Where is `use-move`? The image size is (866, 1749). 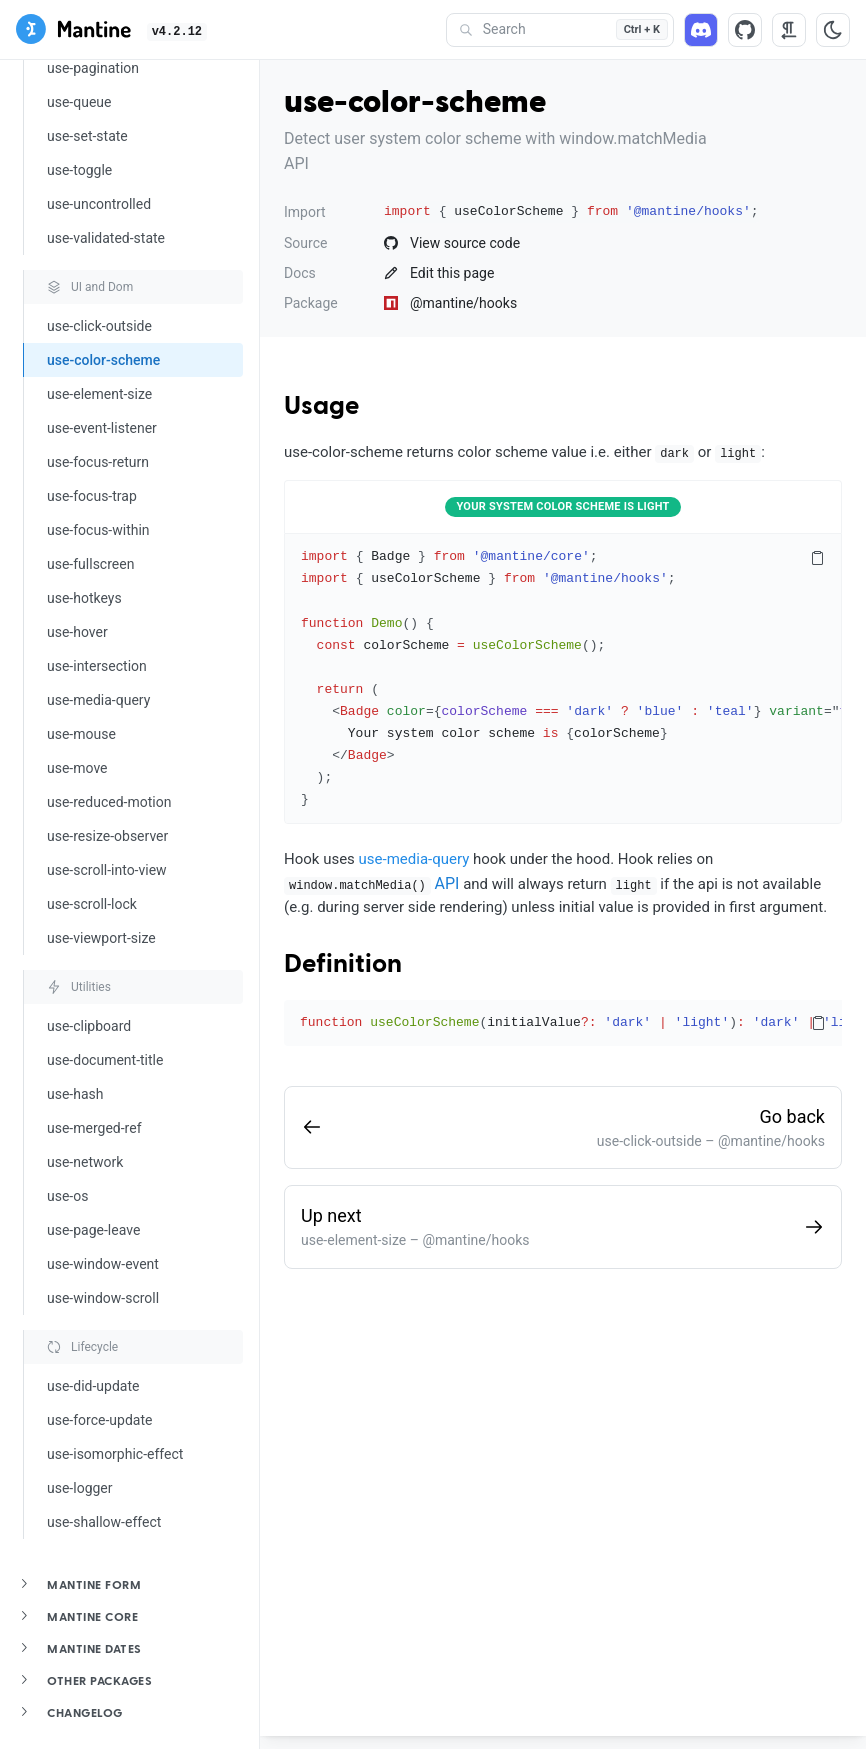 use-move is located at coordinates (77, 768).